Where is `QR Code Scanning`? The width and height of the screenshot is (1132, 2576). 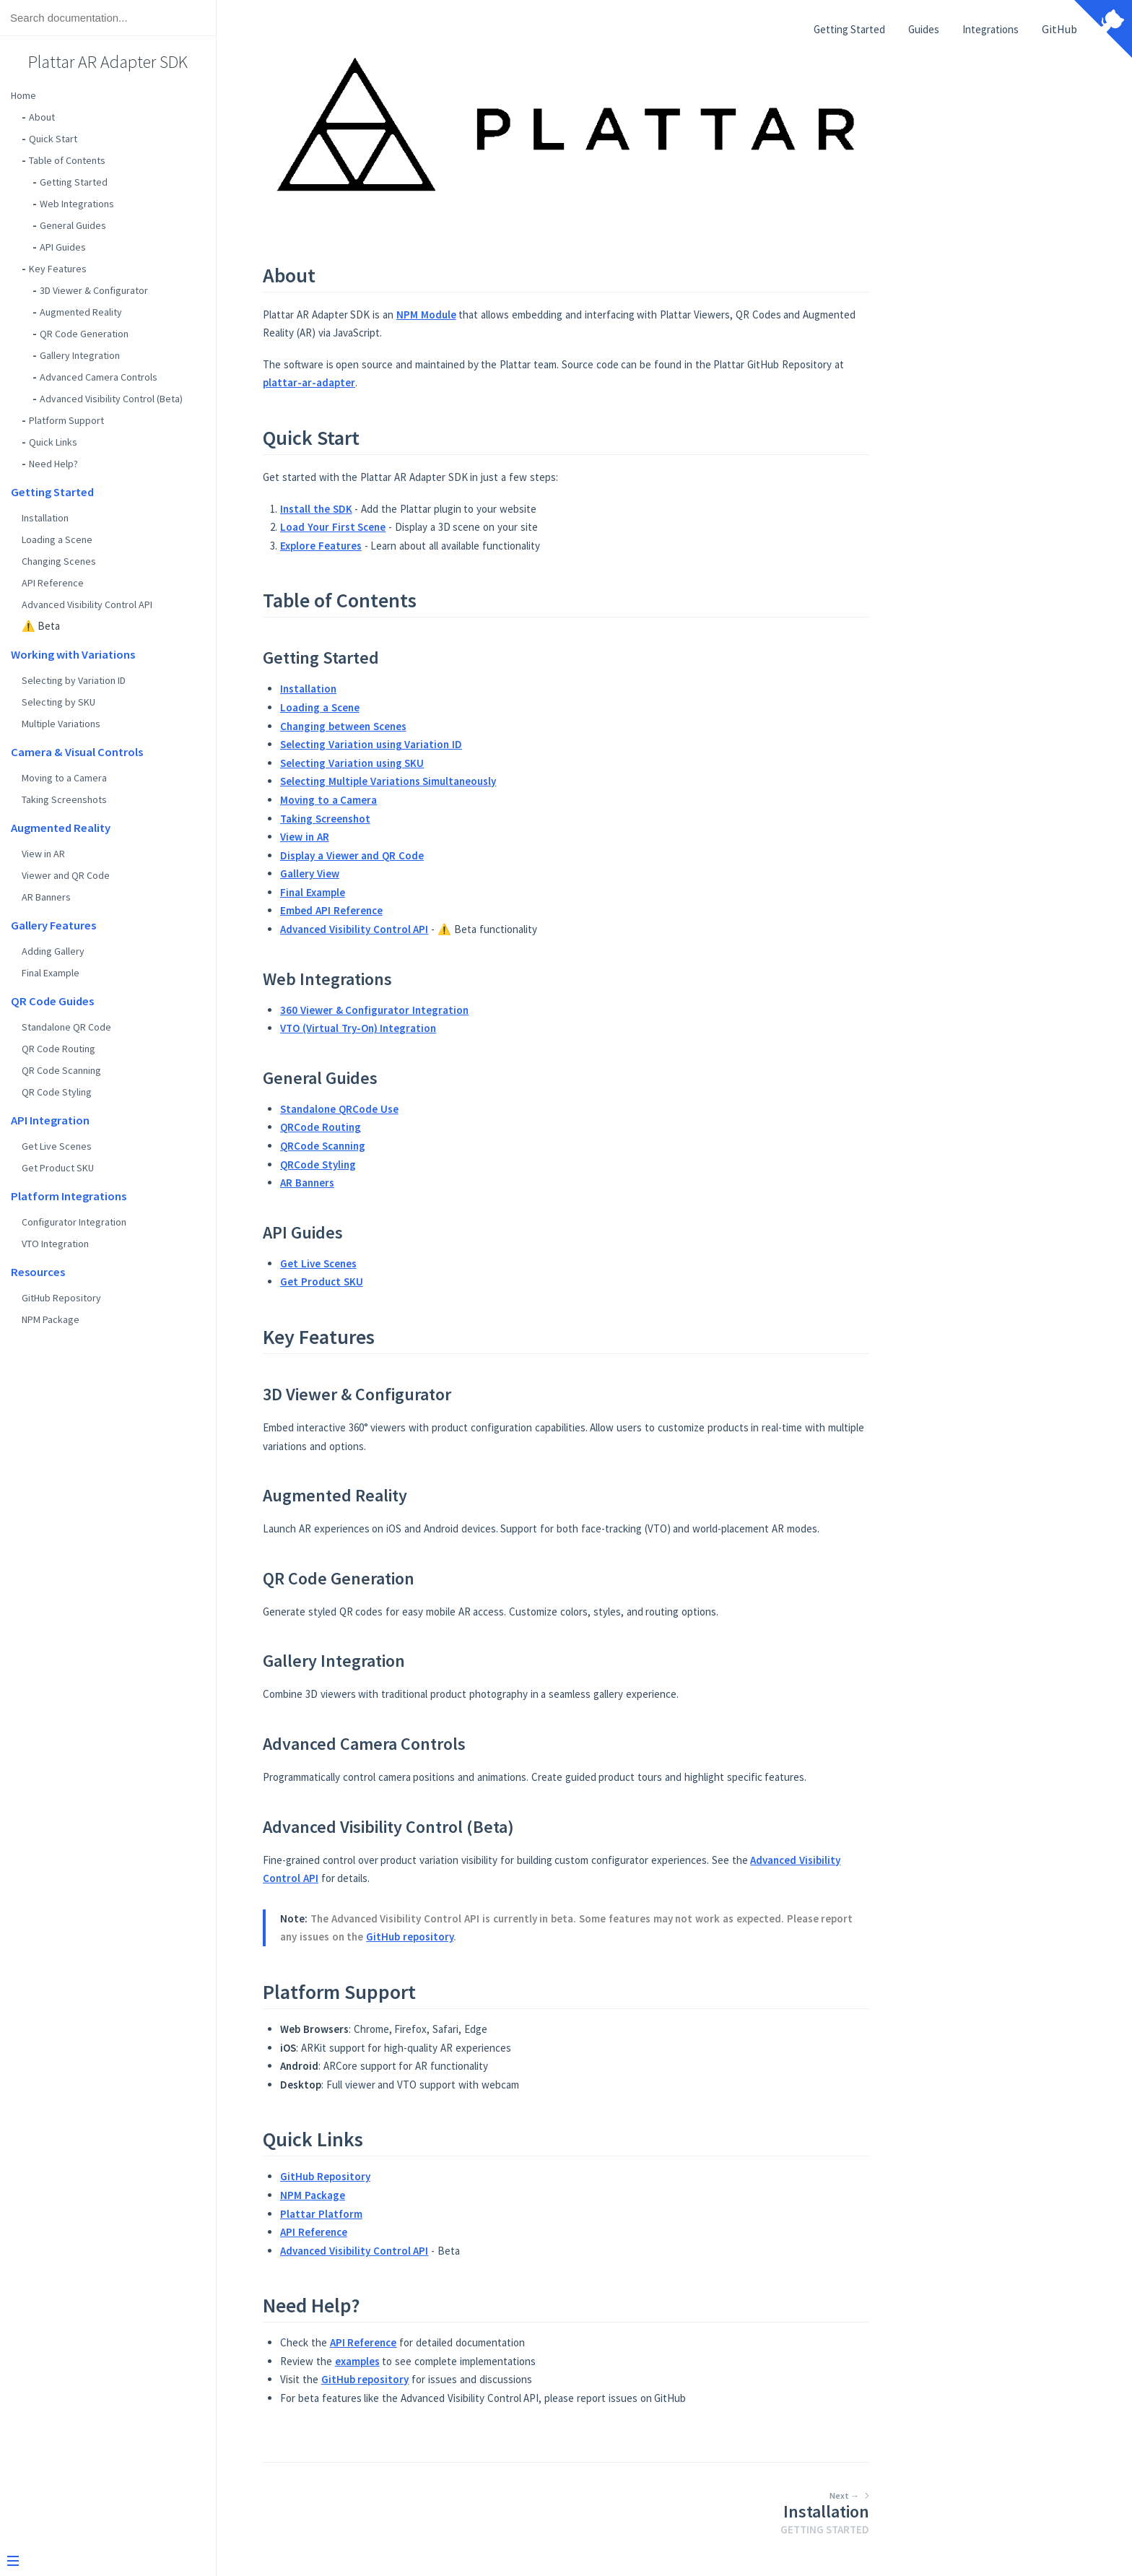 QR Code Scanning is located at coordinates (61, 1070).